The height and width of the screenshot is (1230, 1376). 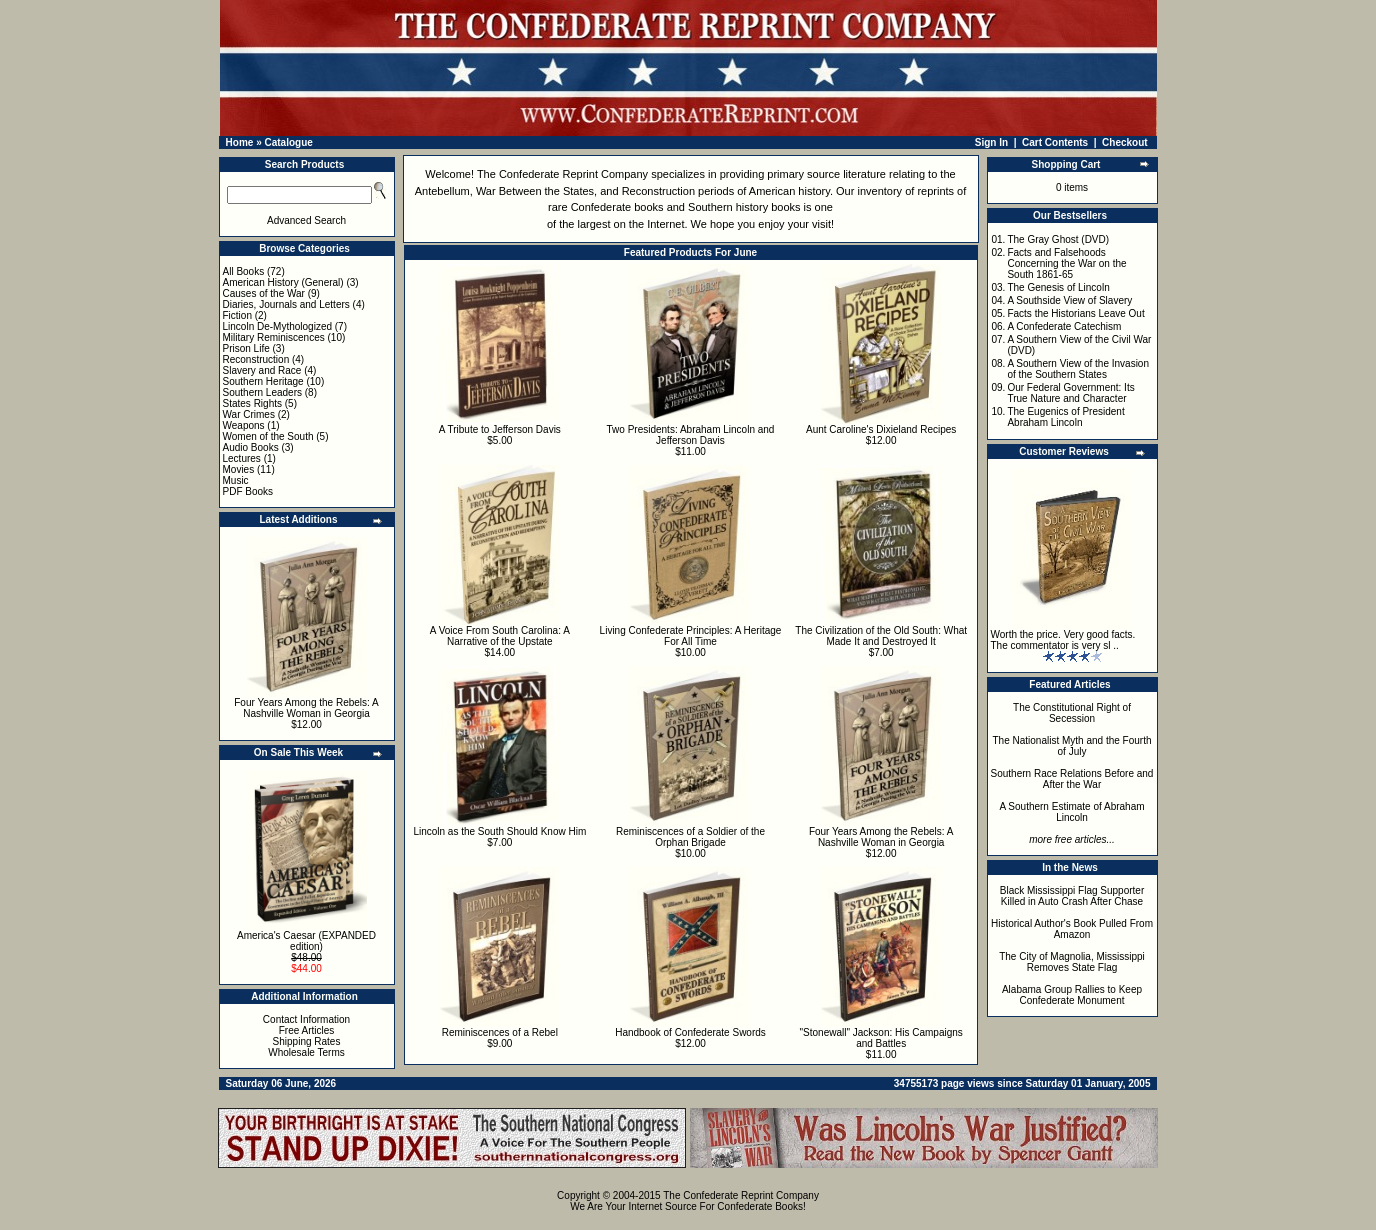 I want to click on War Between the States, so click(x=535, y=191).